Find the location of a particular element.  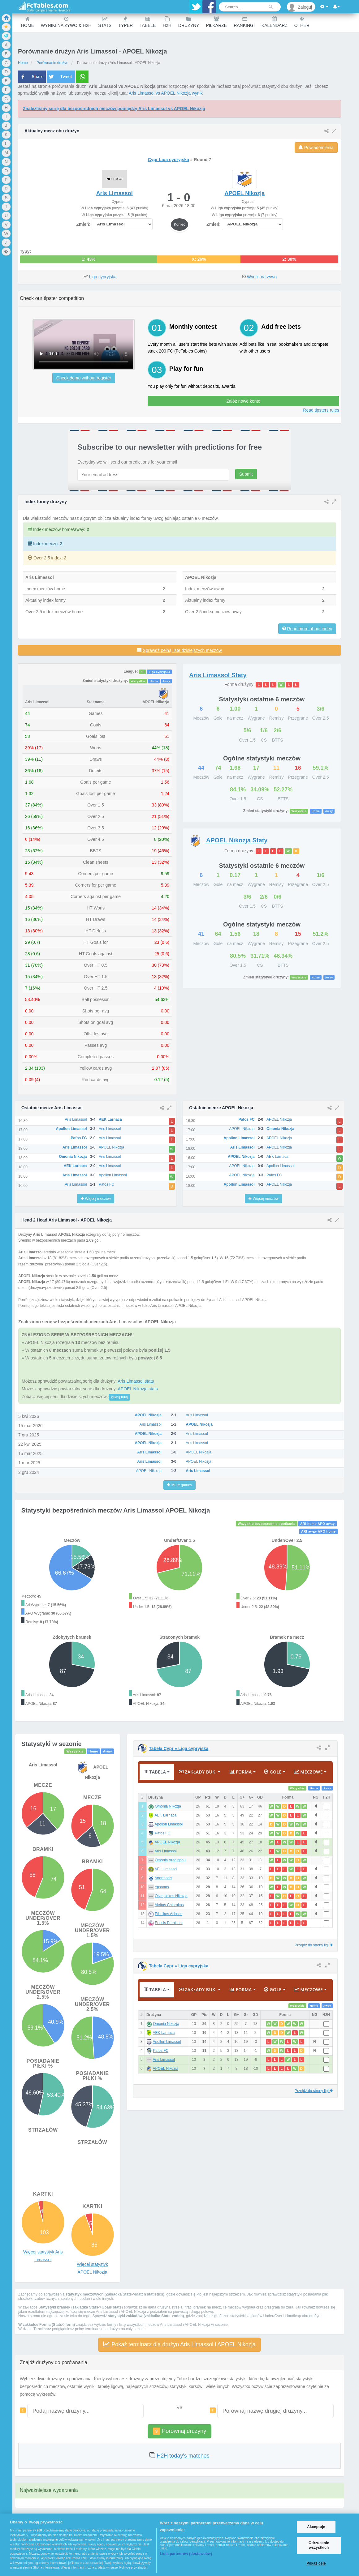

Wyniki na żywo is located at coordinates (262, 276).